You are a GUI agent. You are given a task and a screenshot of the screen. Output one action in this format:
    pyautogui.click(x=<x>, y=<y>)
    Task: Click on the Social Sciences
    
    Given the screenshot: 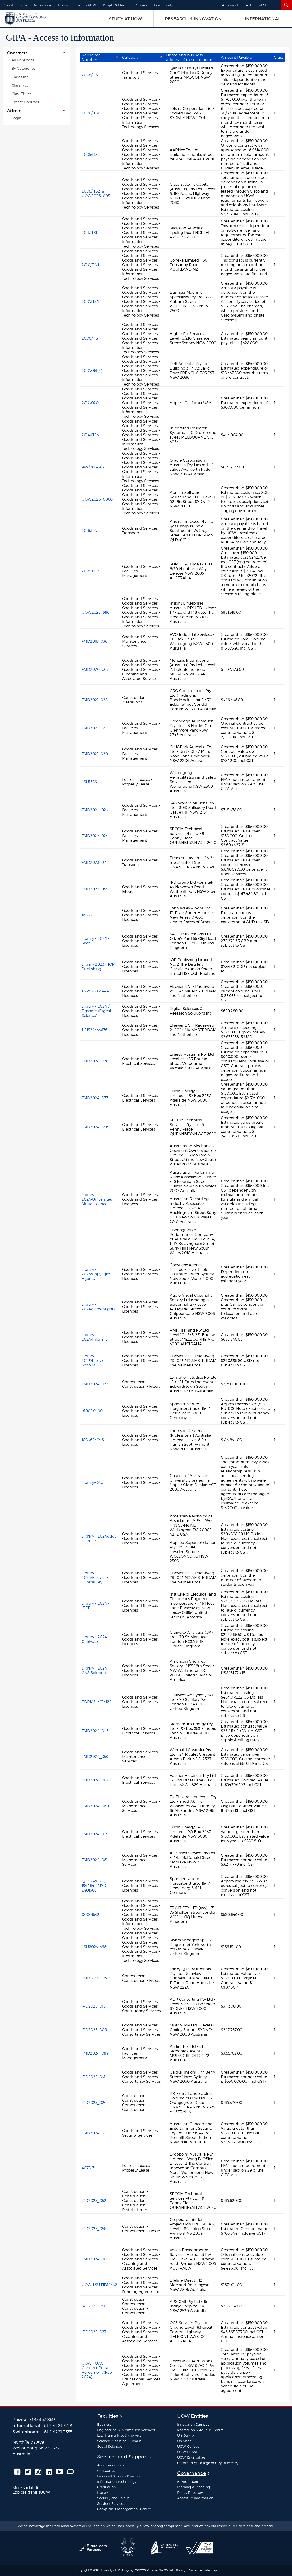 What is the action you would take?
    pyautogui.click(x=109, y=2446)
    